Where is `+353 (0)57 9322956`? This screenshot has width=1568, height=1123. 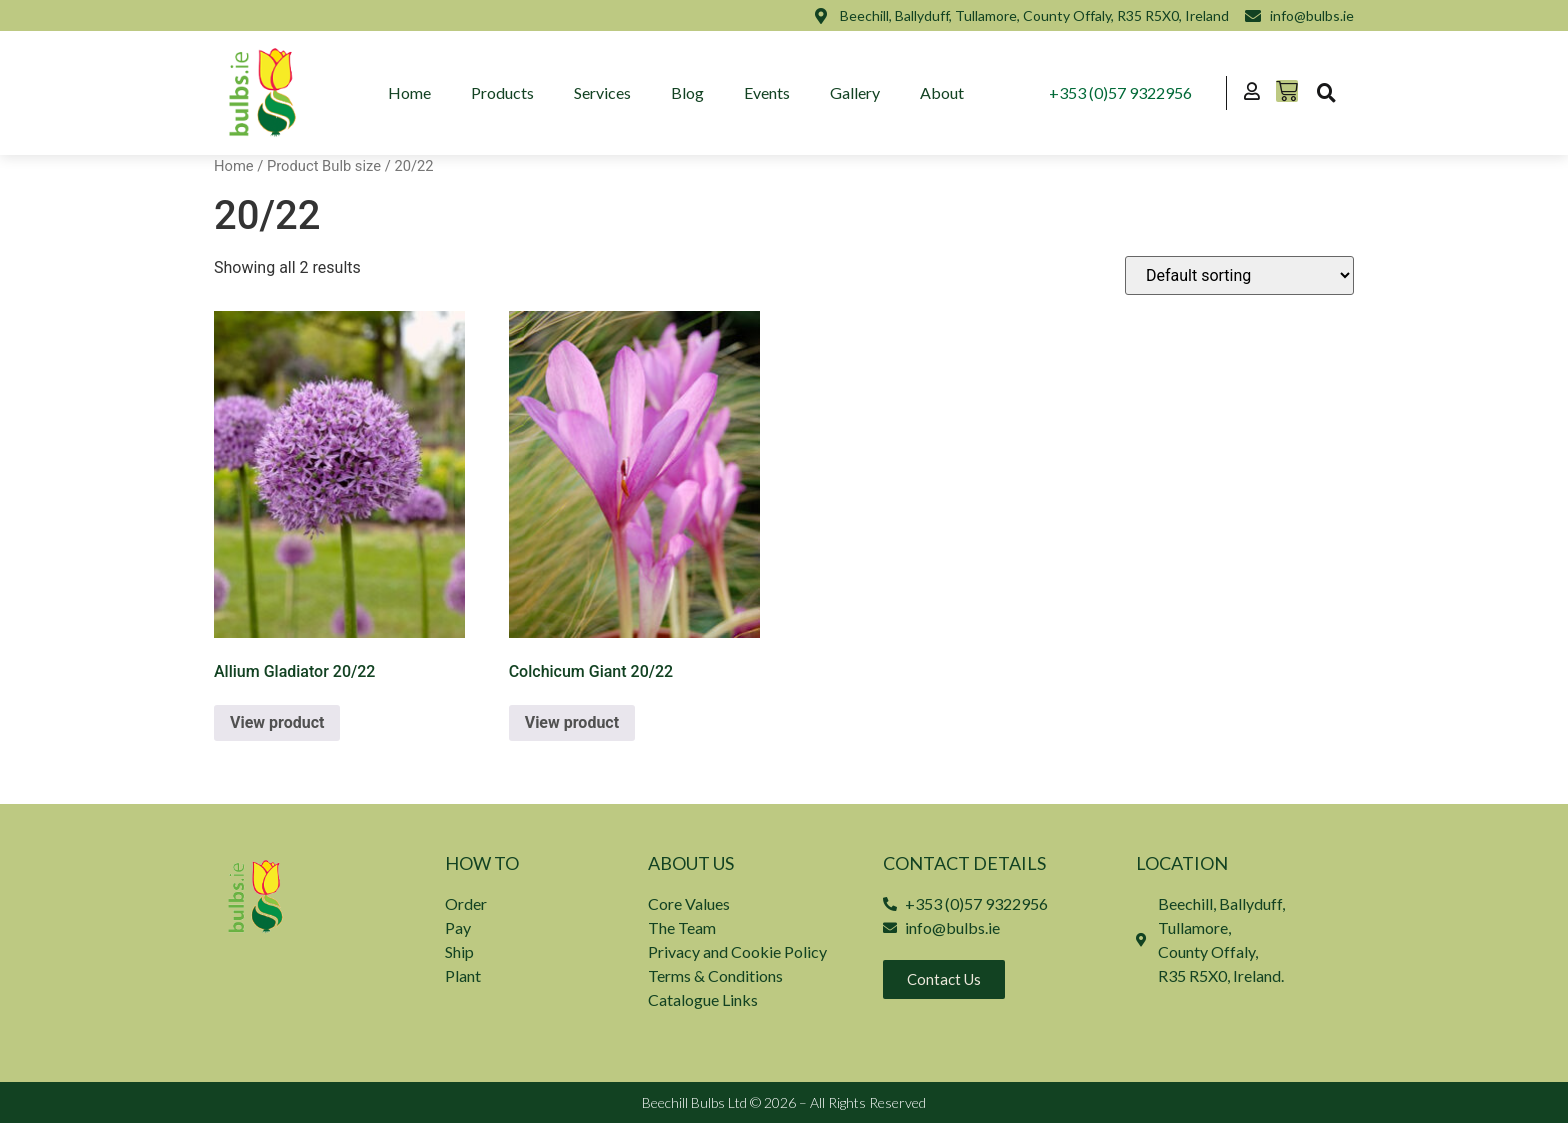
+353 (0)57 9322956 is located at coordinates (1120, 92).